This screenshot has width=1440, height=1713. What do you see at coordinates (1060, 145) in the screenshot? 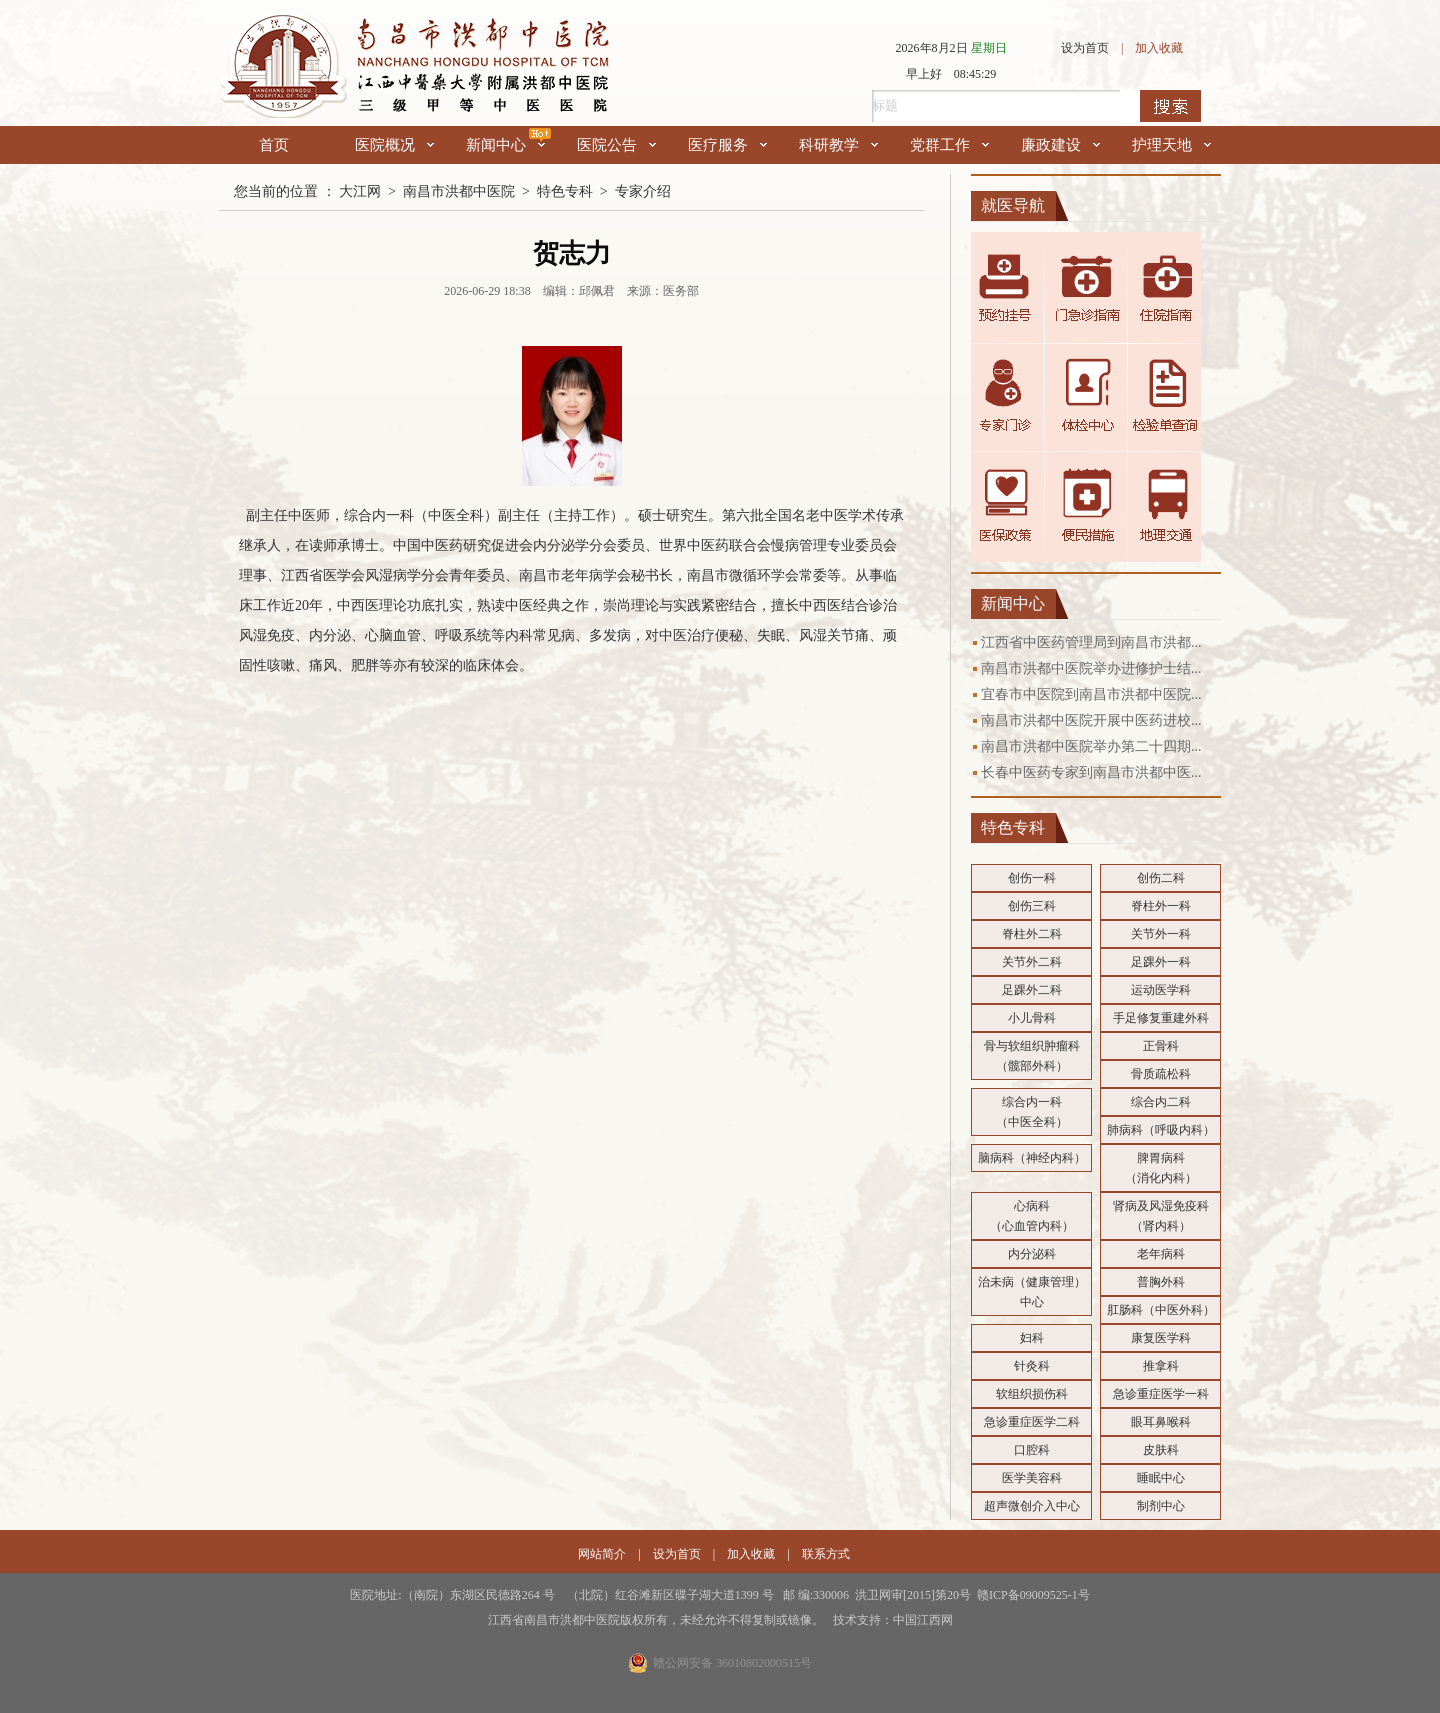
I see `廉政建设` at bounding box center [1060, 145].